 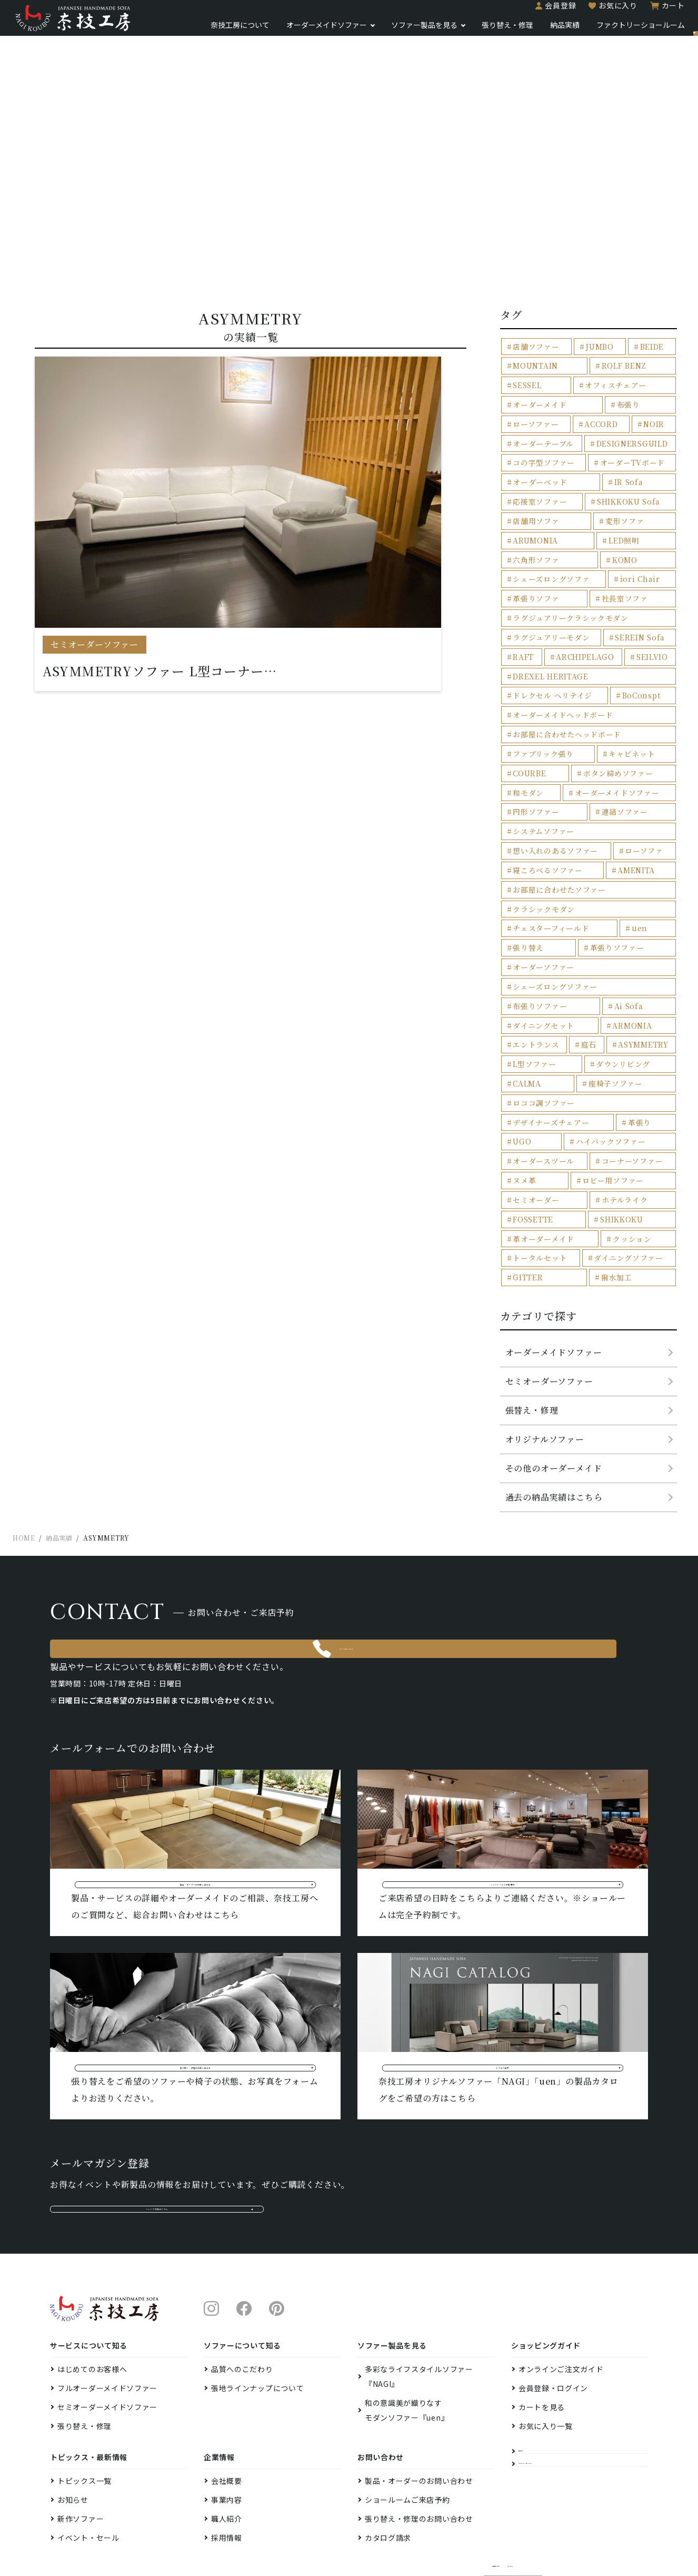 I want to click on ファブリック張り, so click(x=540, y=727).